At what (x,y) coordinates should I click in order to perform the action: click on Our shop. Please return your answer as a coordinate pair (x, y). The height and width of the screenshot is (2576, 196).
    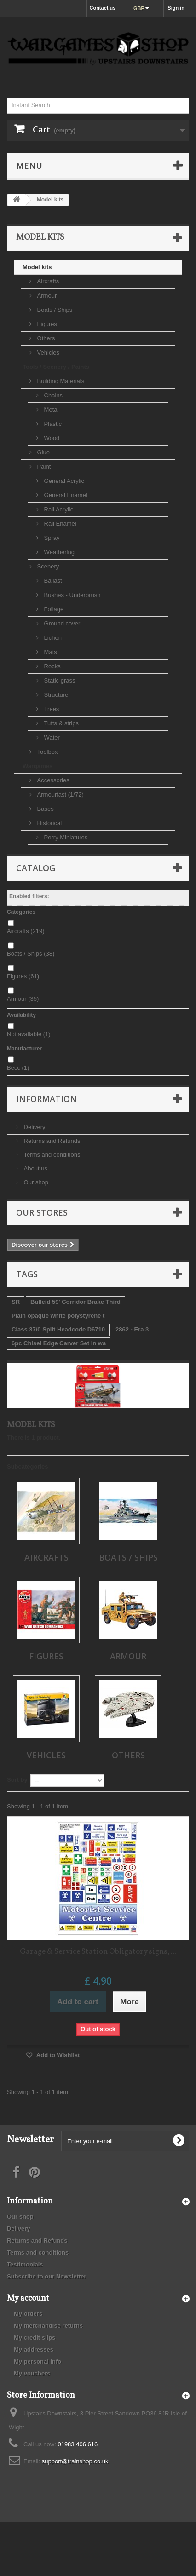
    Looking at the image, I should click on (35, 1182).